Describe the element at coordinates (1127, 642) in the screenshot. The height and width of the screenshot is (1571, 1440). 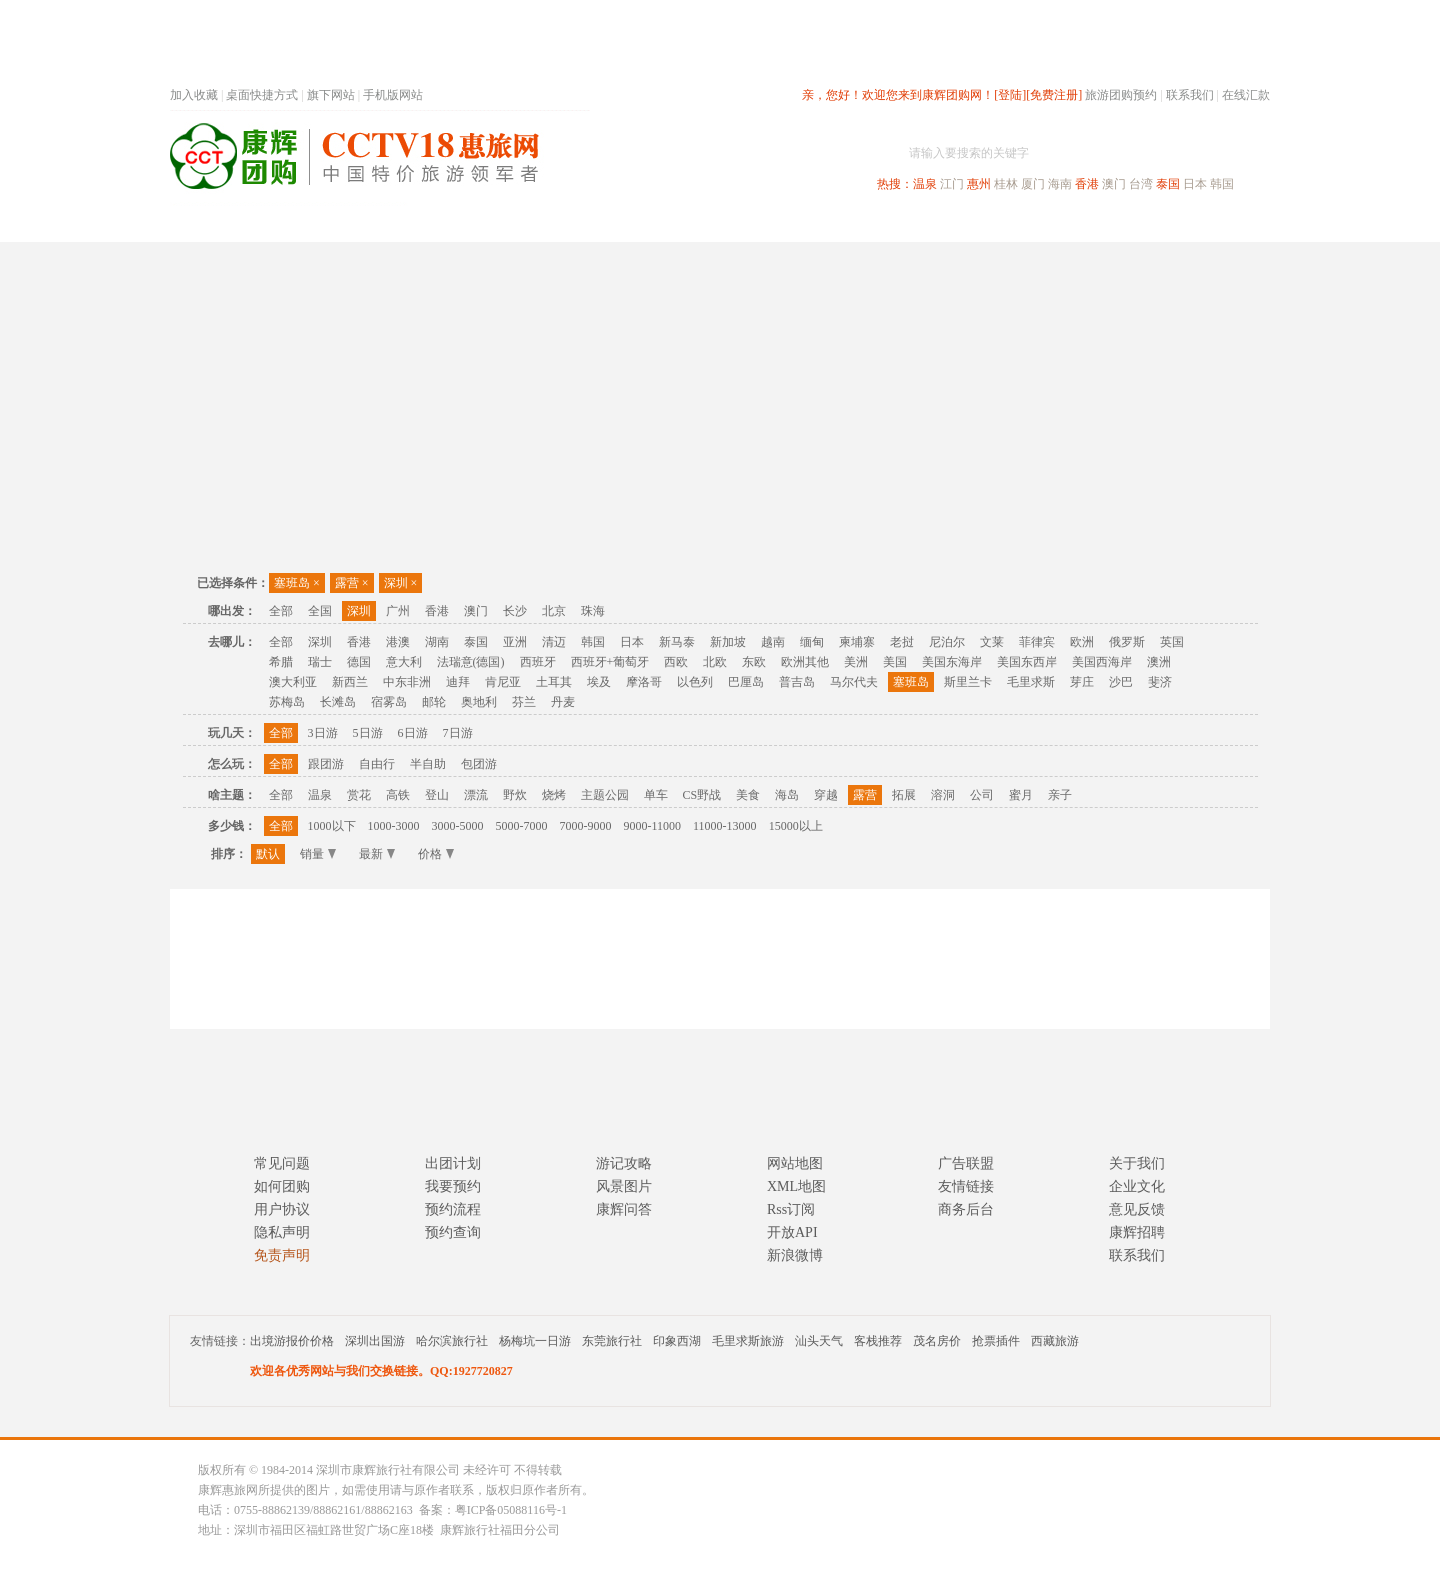
I see `俄罗斯` at that location.